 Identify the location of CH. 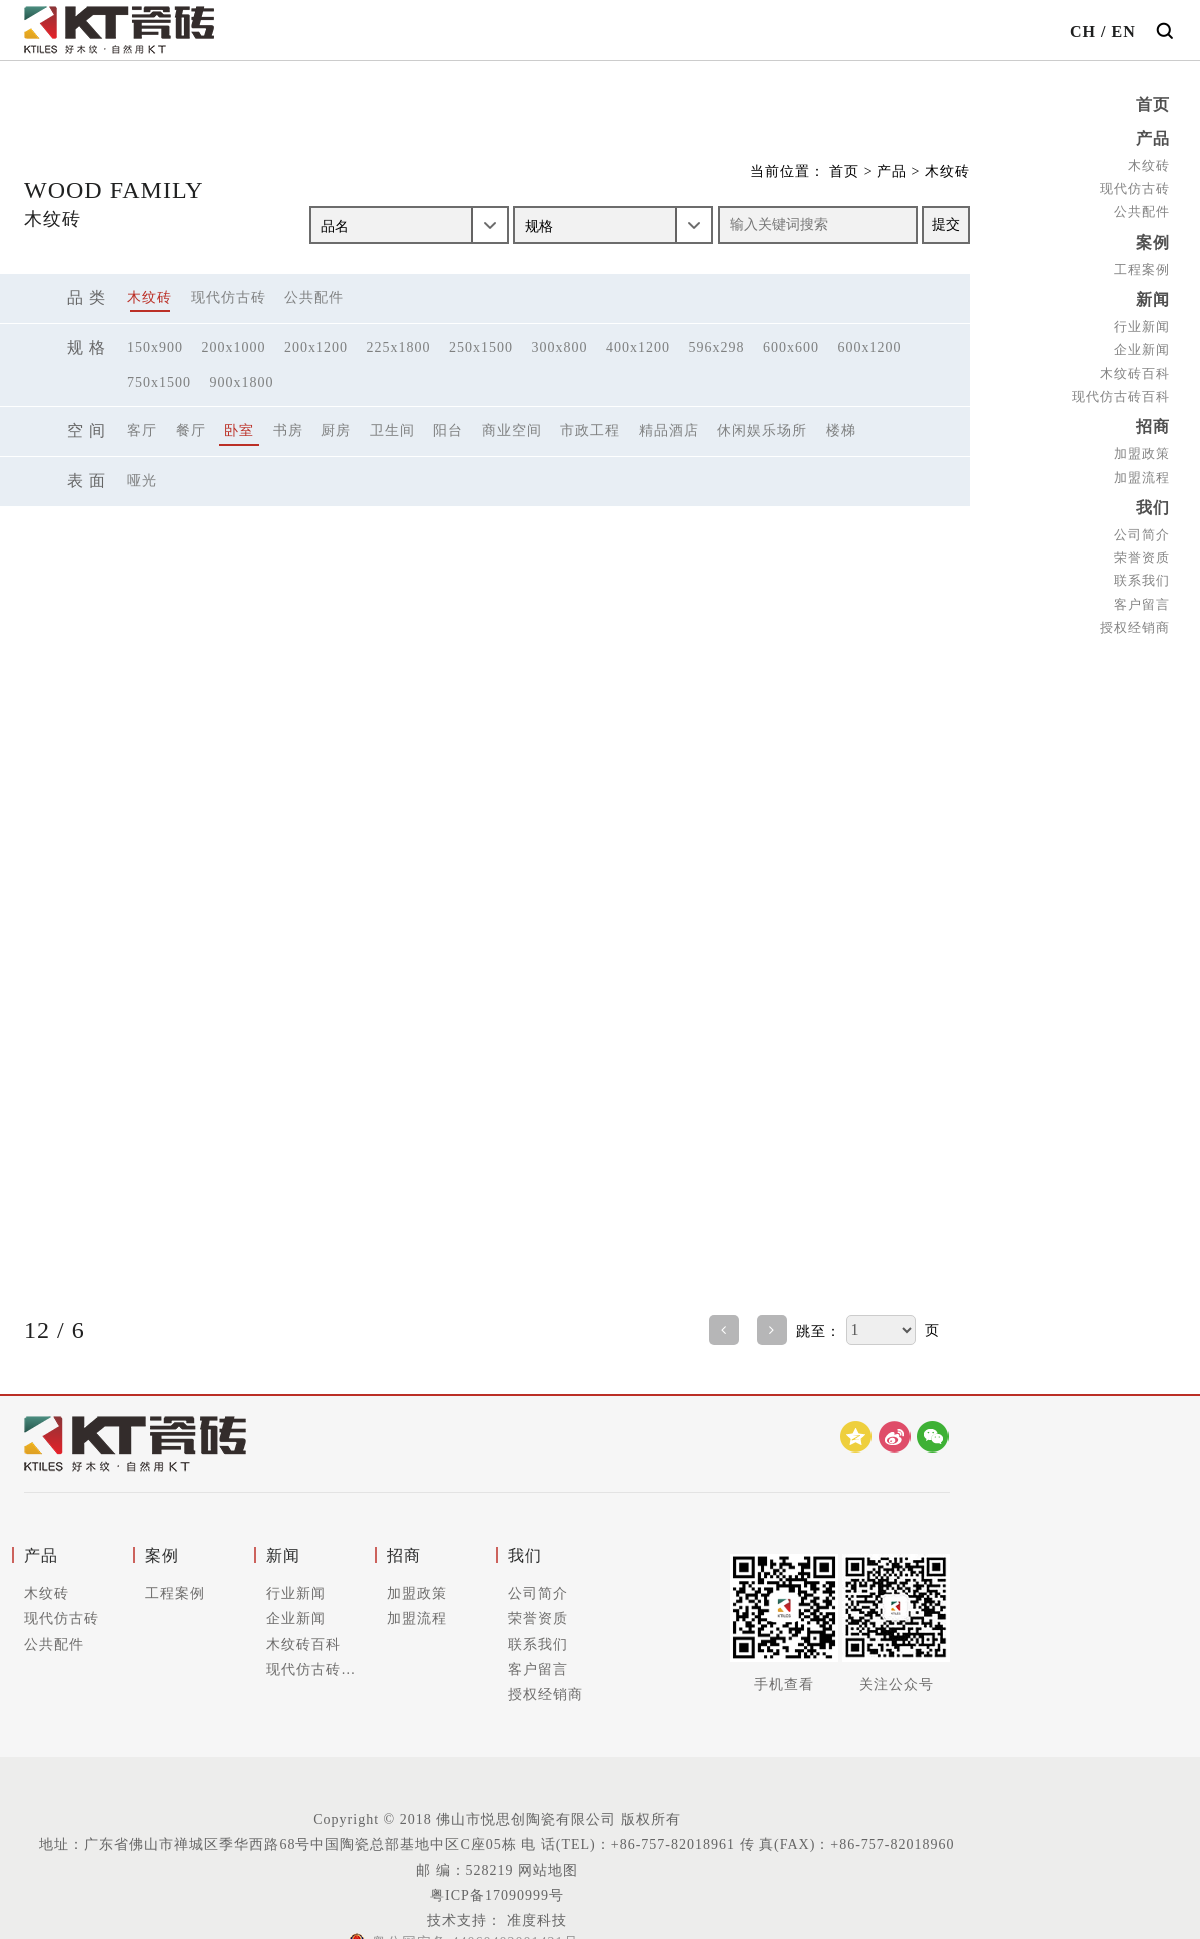
(1083, 31).